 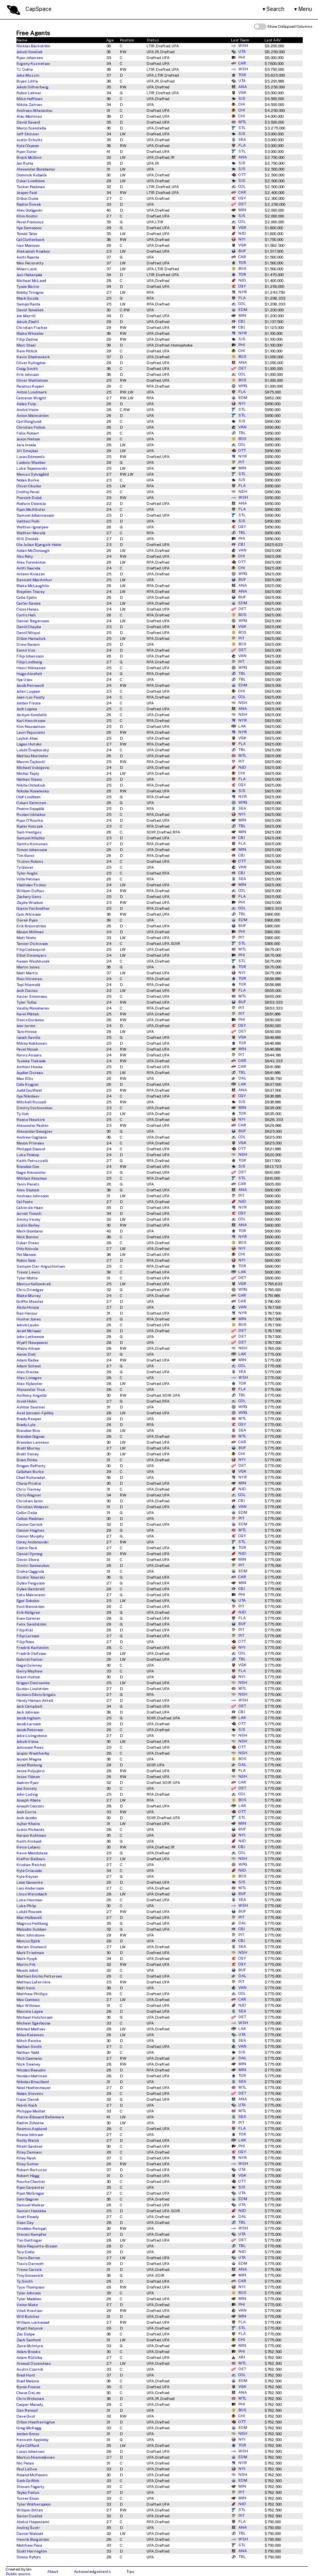 I want to click on Blake Wheeler, so click(x=30, y=333).